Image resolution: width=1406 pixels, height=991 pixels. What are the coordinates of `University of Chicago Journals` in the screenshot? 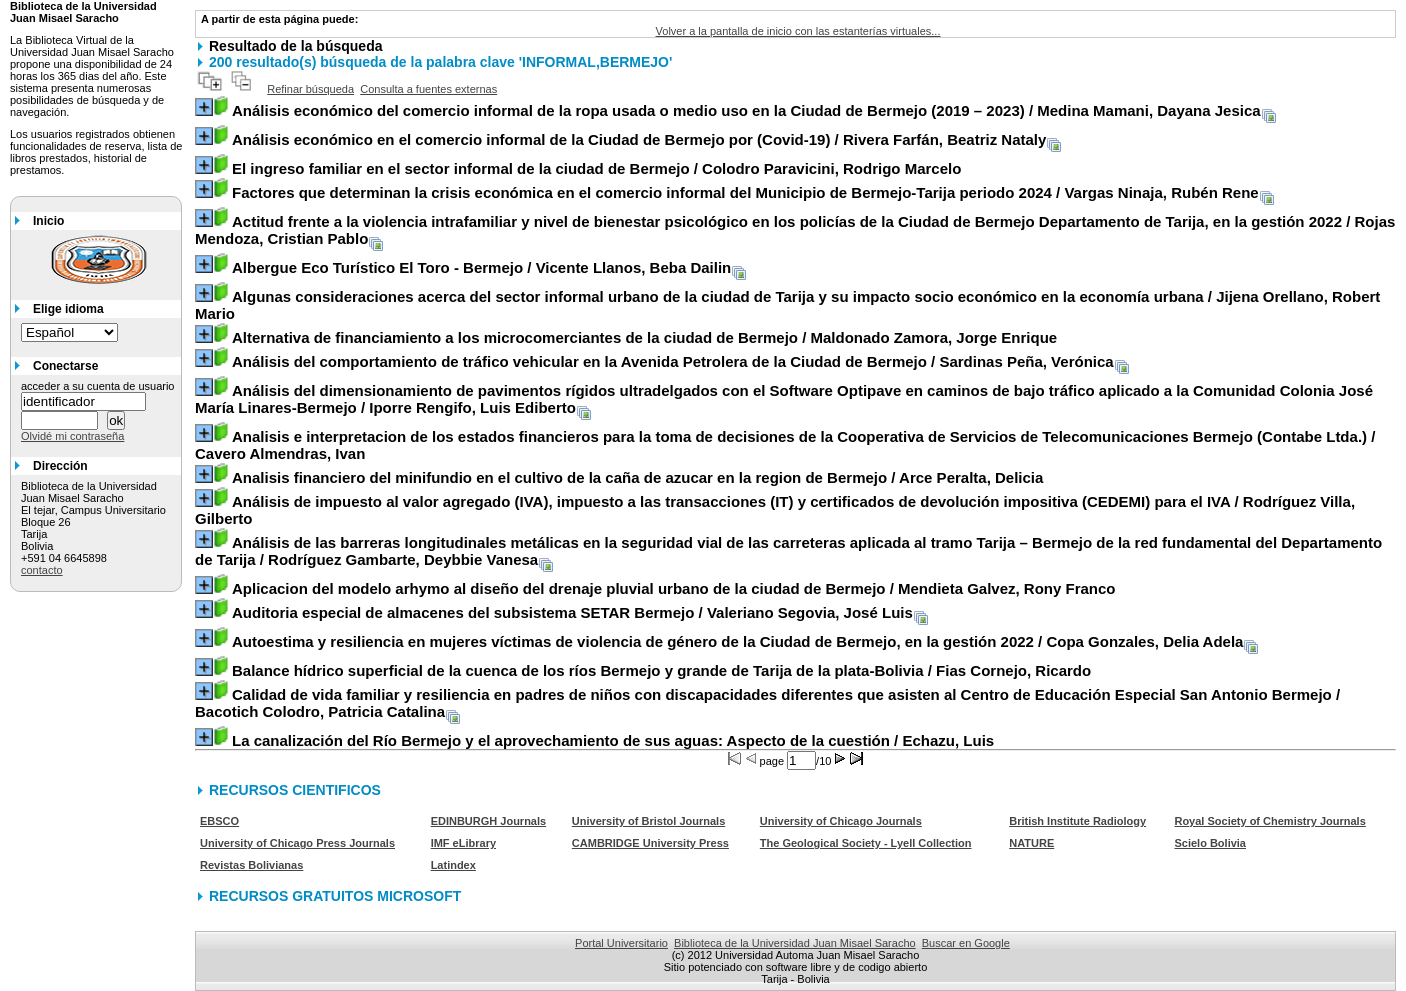 It's located at (841, 821).